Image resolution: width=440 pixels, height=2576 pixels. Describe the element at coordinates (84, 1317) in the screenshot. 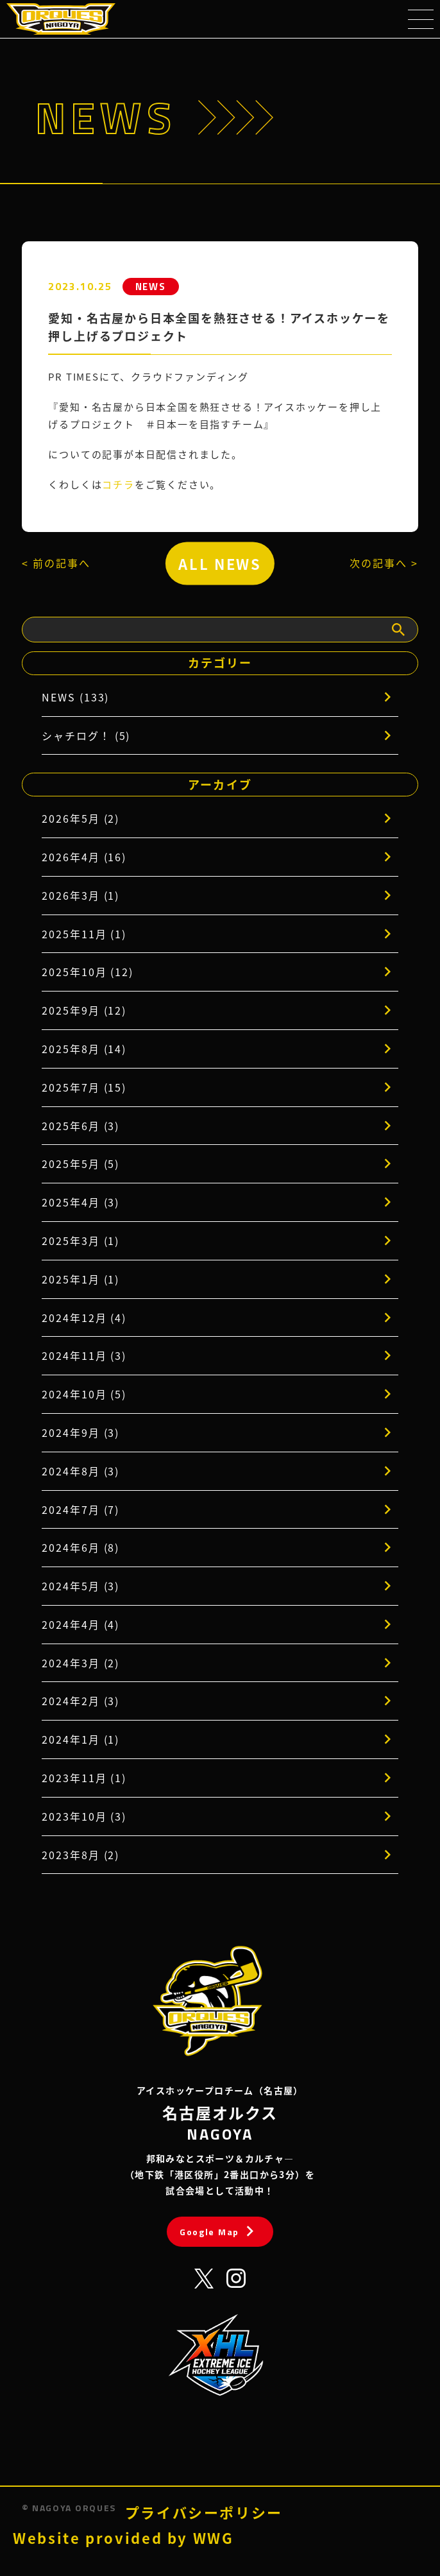

I see `2024年12月 (4)` at that location.